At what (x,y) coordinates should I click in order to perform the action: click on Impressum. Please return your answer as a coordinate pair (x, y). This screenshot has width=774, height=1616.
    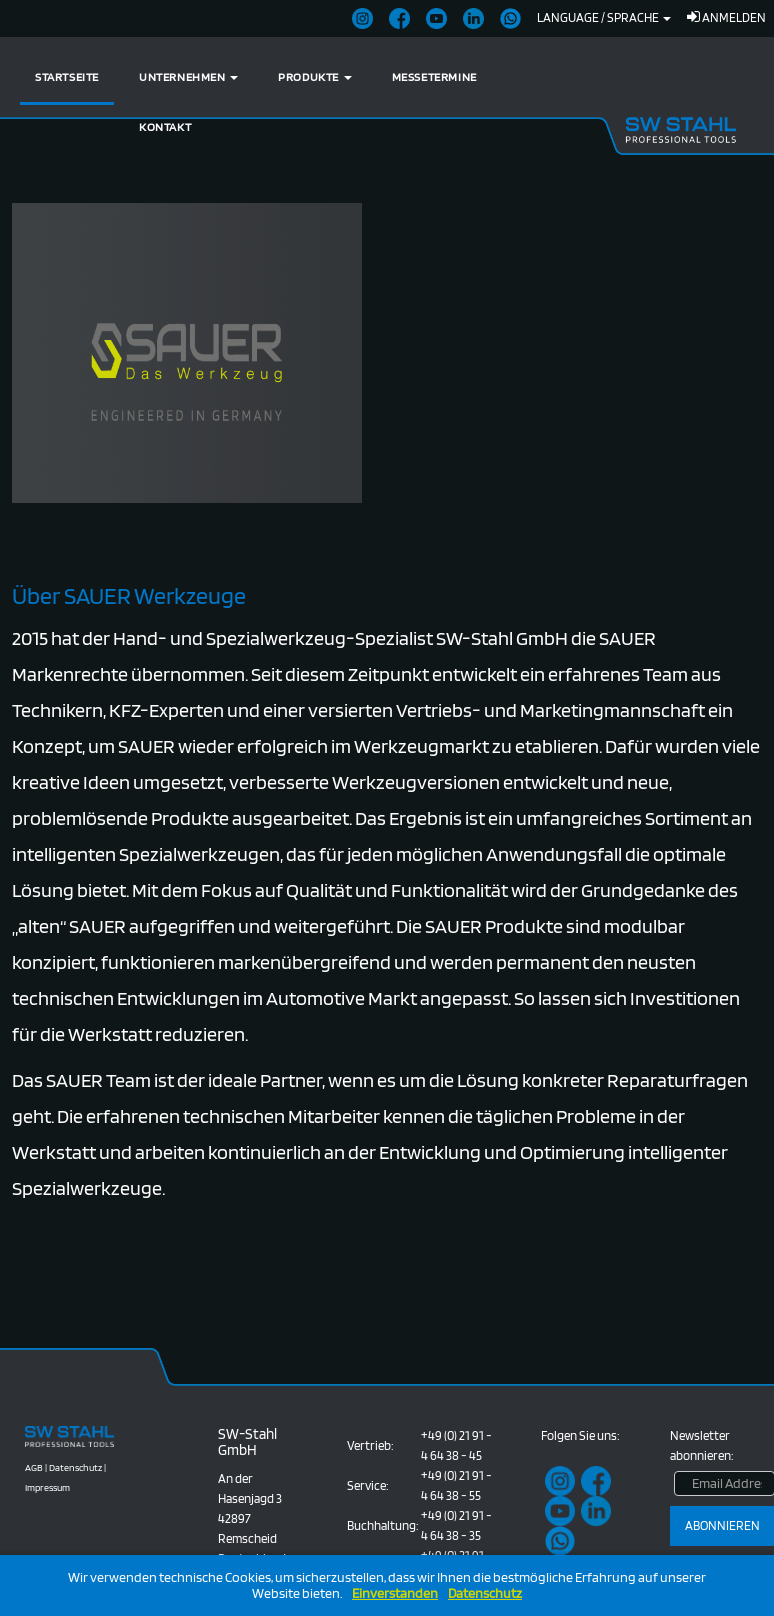
    Looking at the image, I should click on (47, 1487).